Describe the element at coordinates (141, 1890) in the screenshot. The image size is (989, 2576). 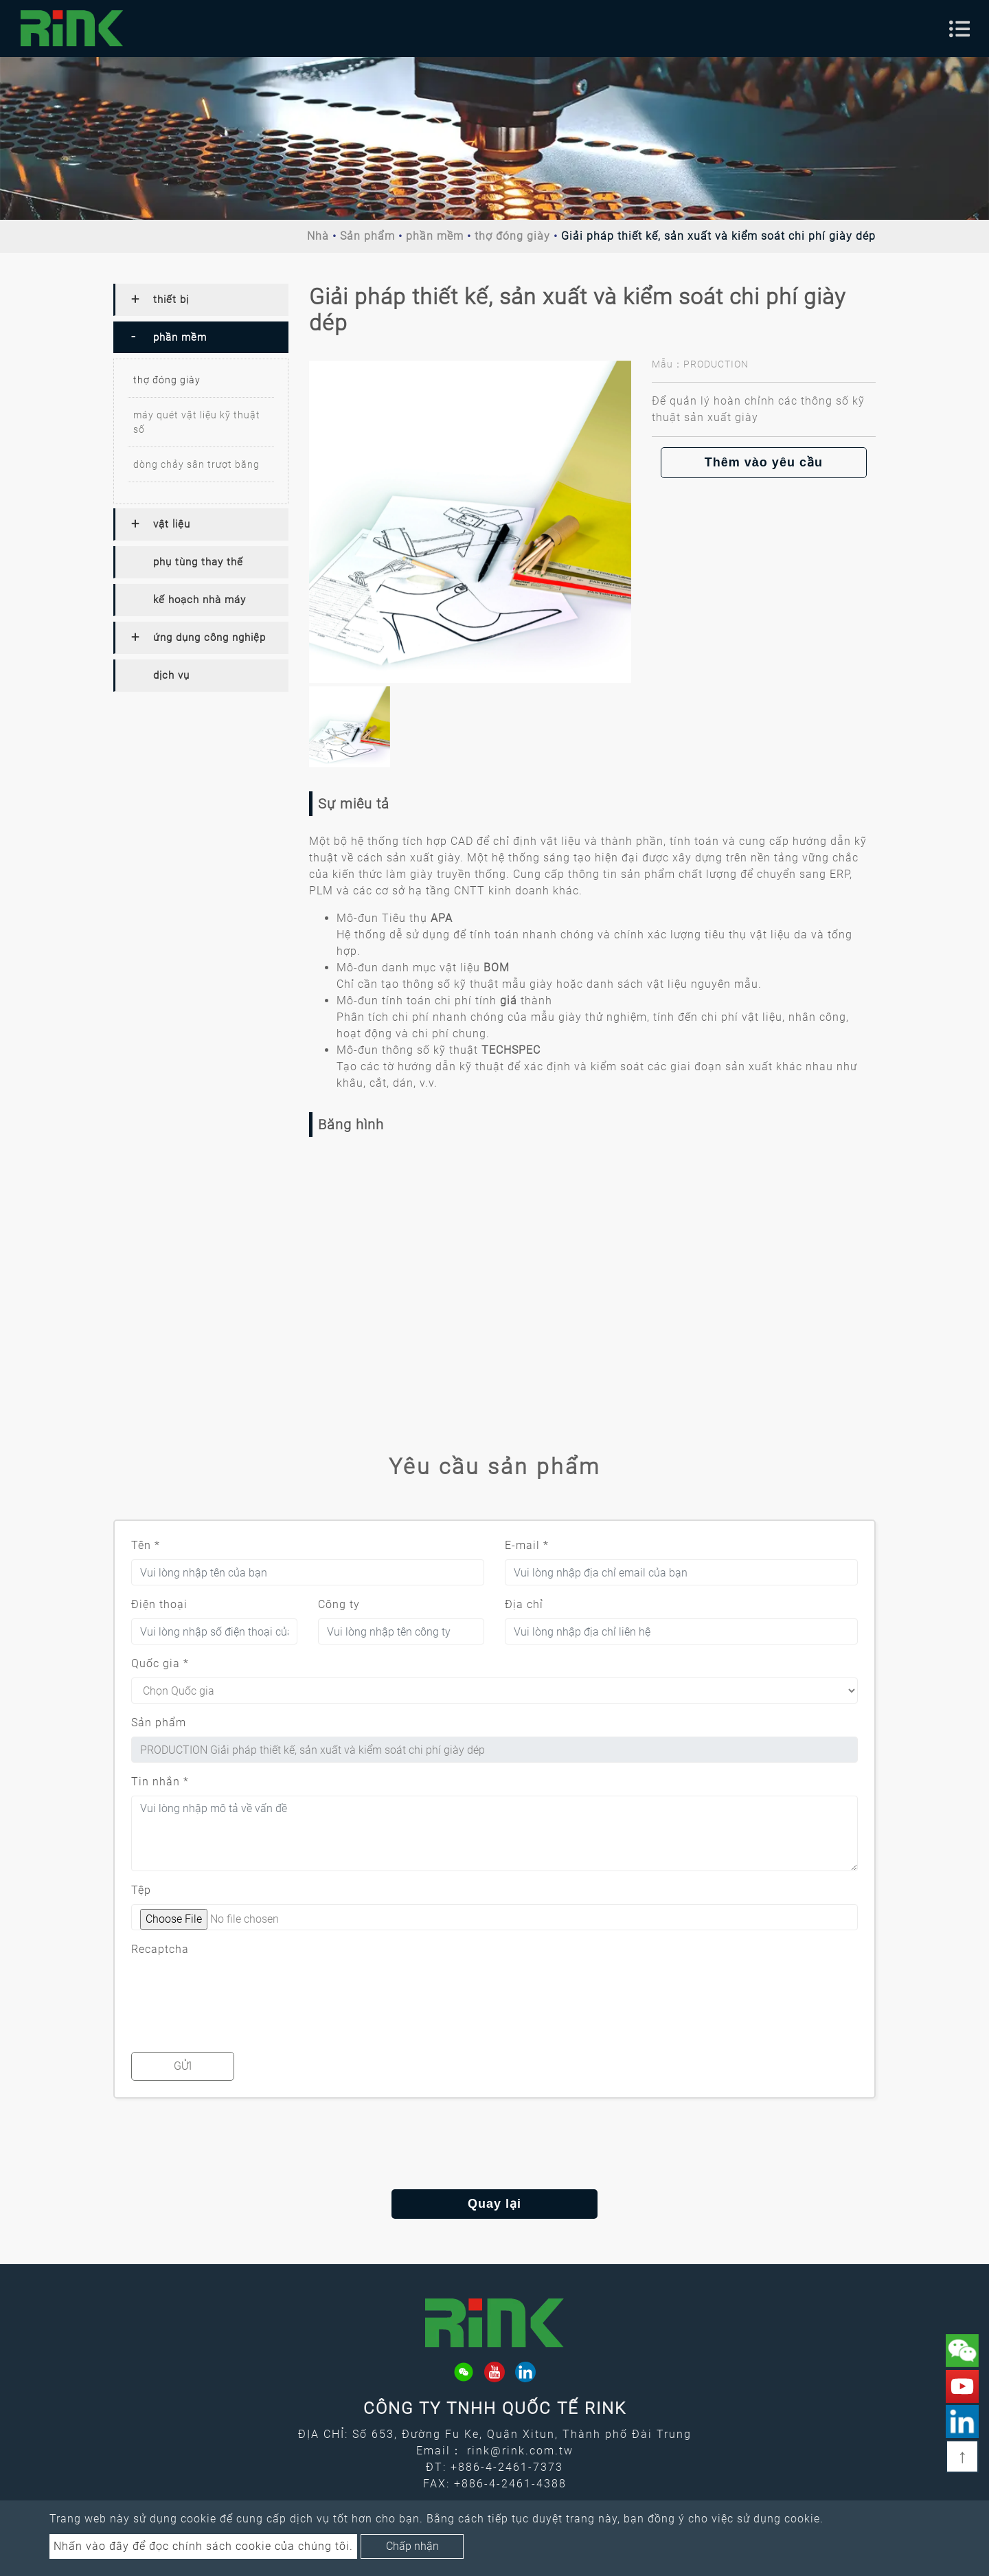
I see `Tệp` at that location.